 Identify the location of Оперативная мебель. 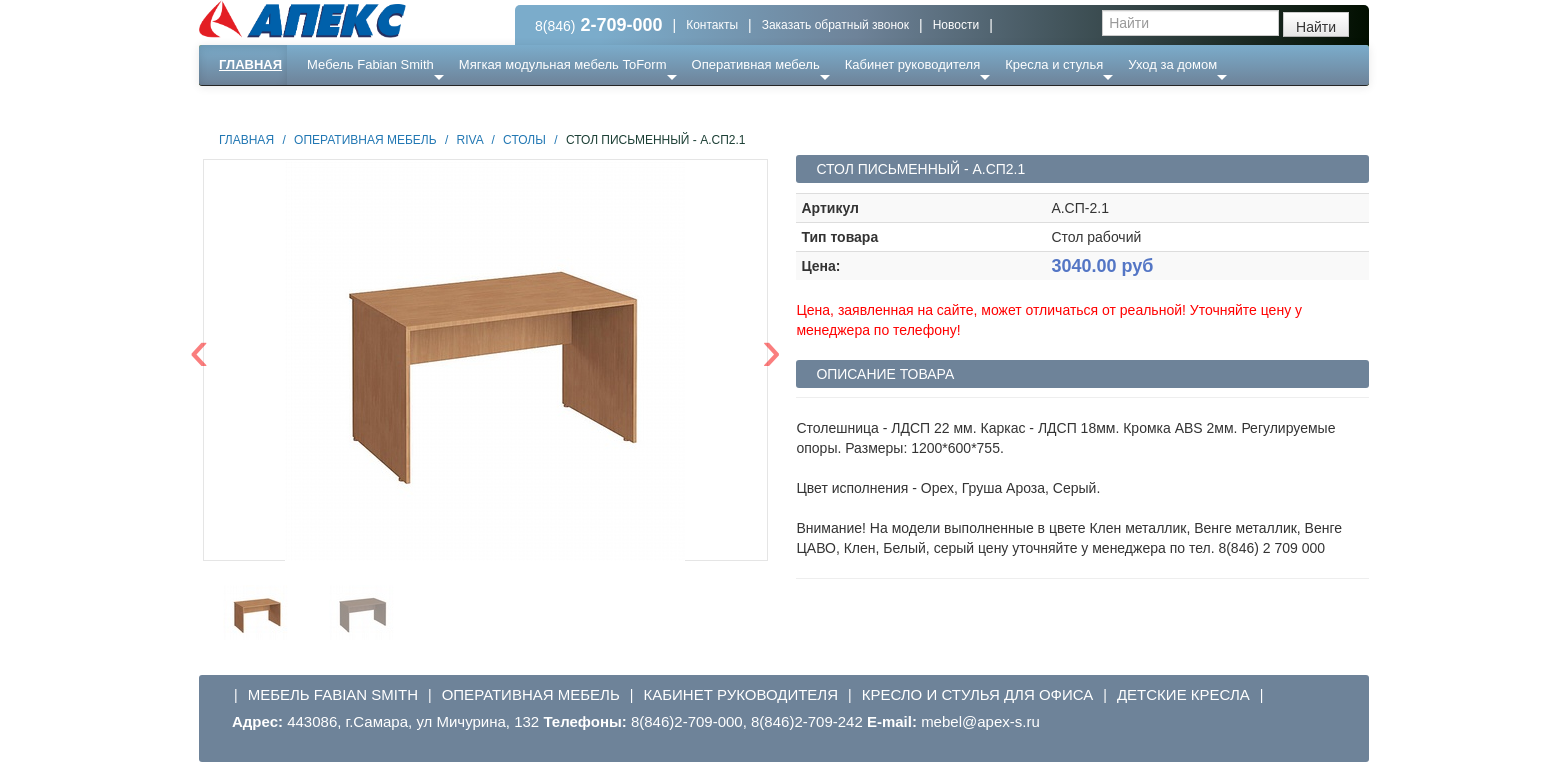
(756, 64).